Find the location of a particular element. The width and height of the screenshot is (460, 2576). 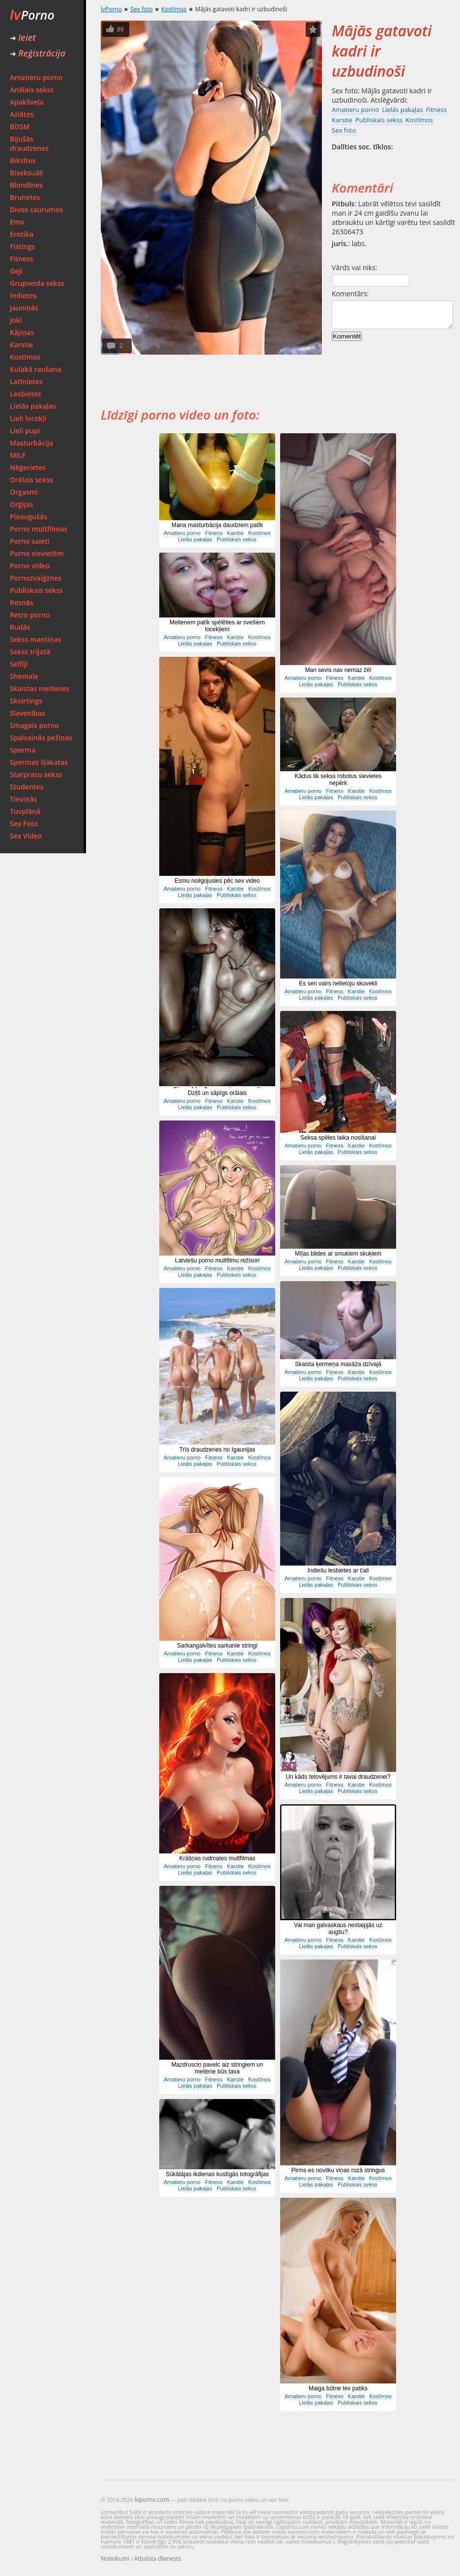

Dziļš un sāpīgs orālais is located at coordinates (217, 1093).